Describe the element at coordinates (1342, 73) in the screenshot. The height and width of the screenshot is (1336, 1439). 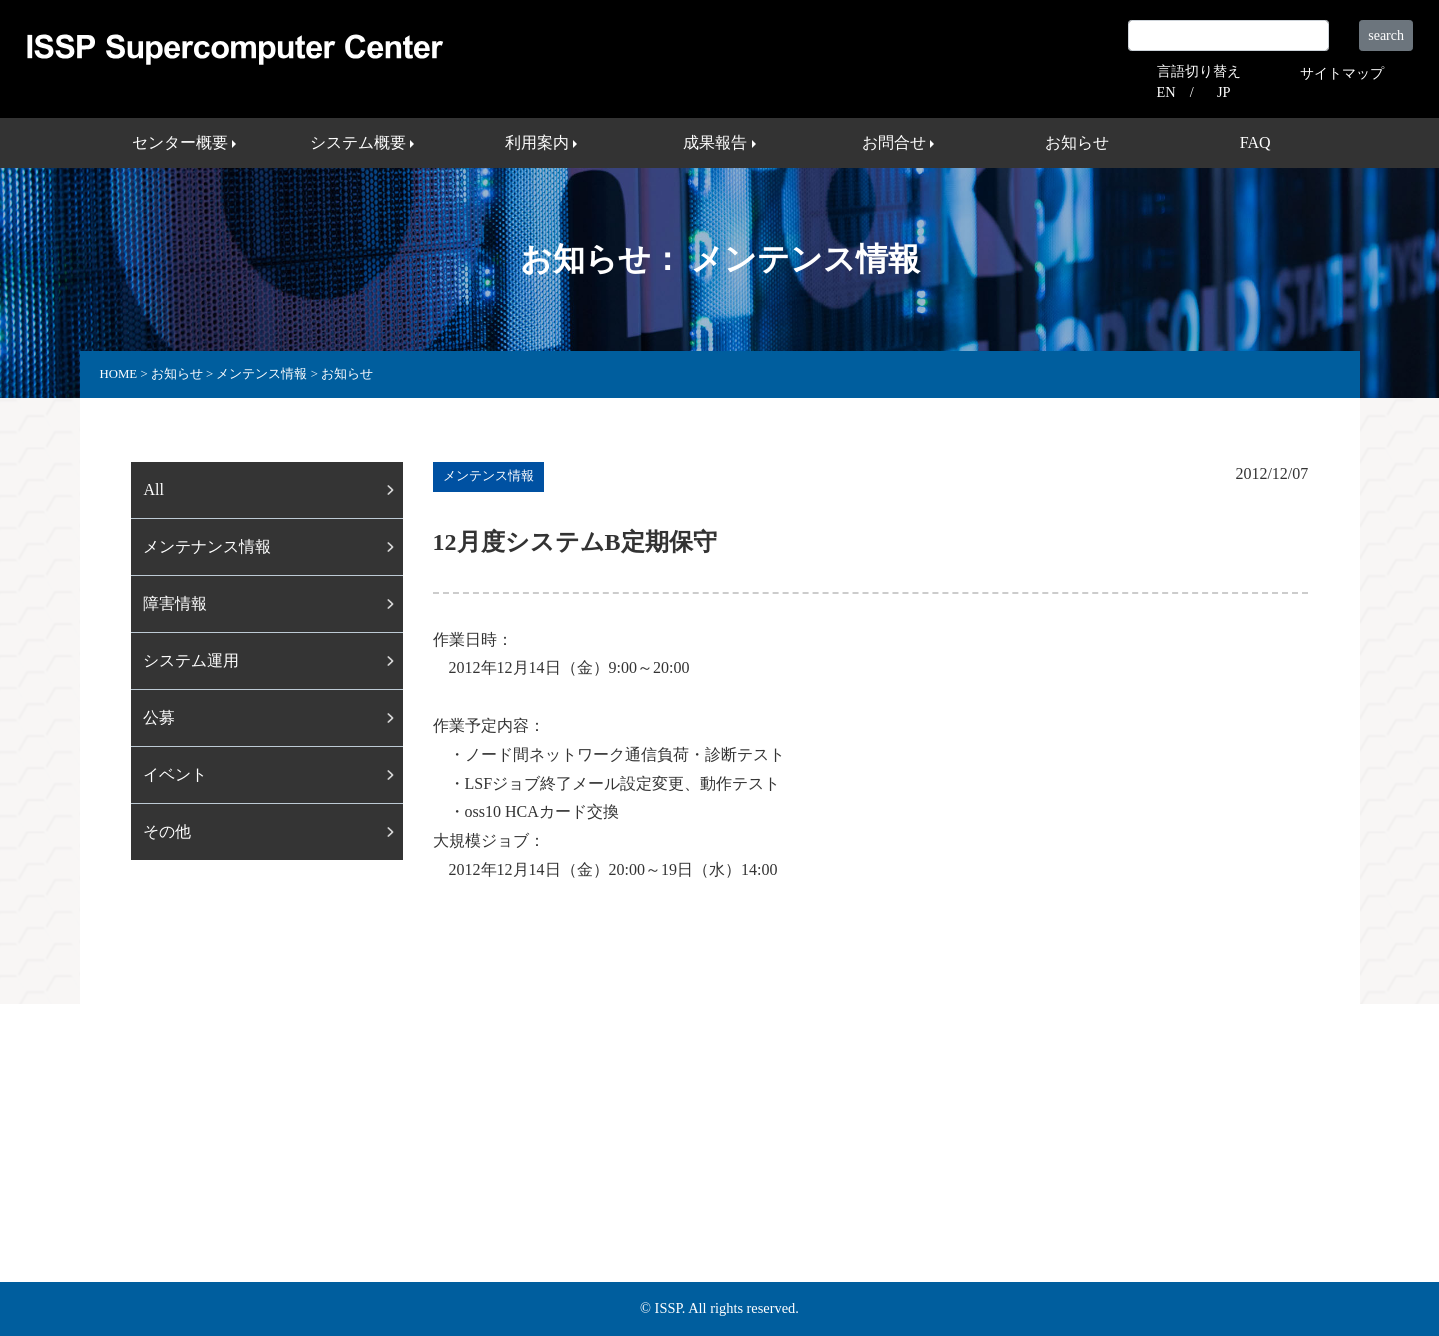
I see `サイトマップ` at that location.